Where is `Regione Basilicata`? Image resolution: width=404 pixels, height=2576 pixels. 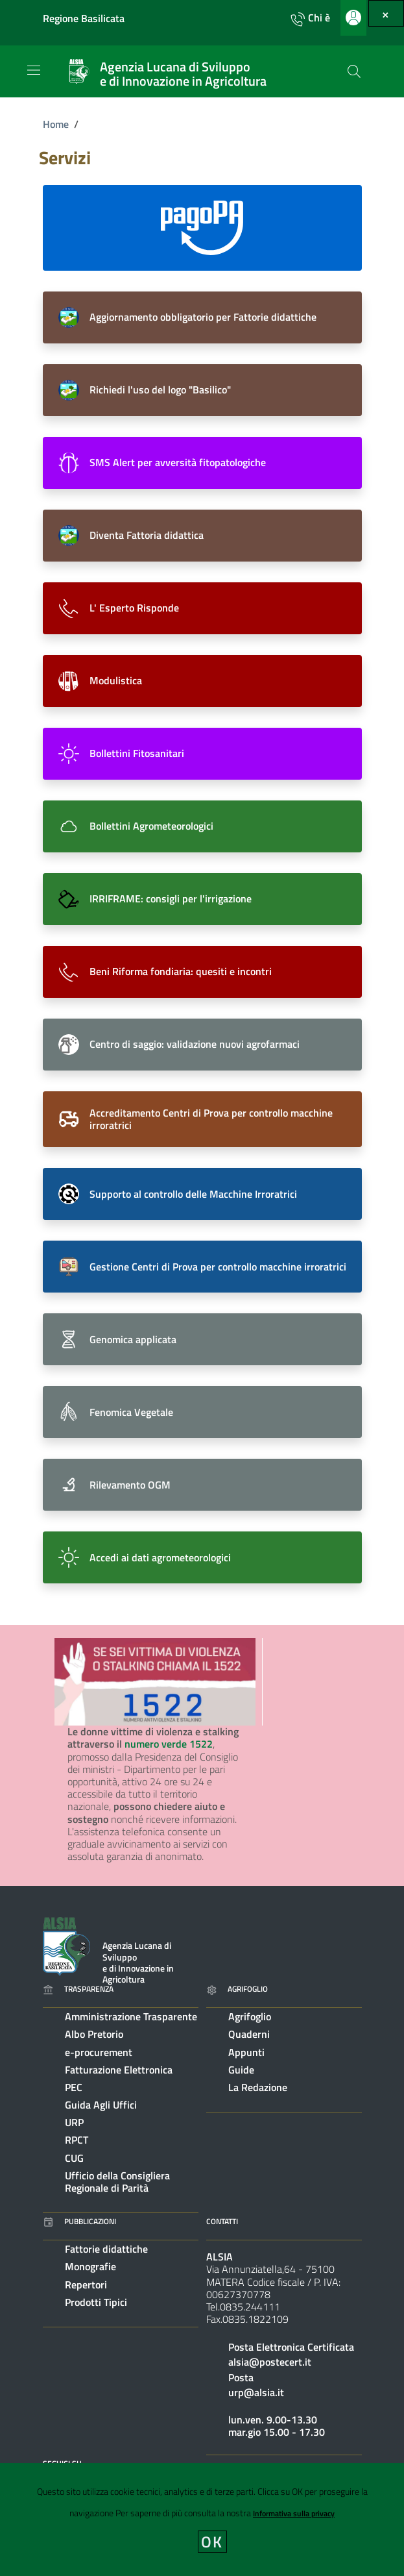
Regione Basilicata is located at coordinates (84, 18).